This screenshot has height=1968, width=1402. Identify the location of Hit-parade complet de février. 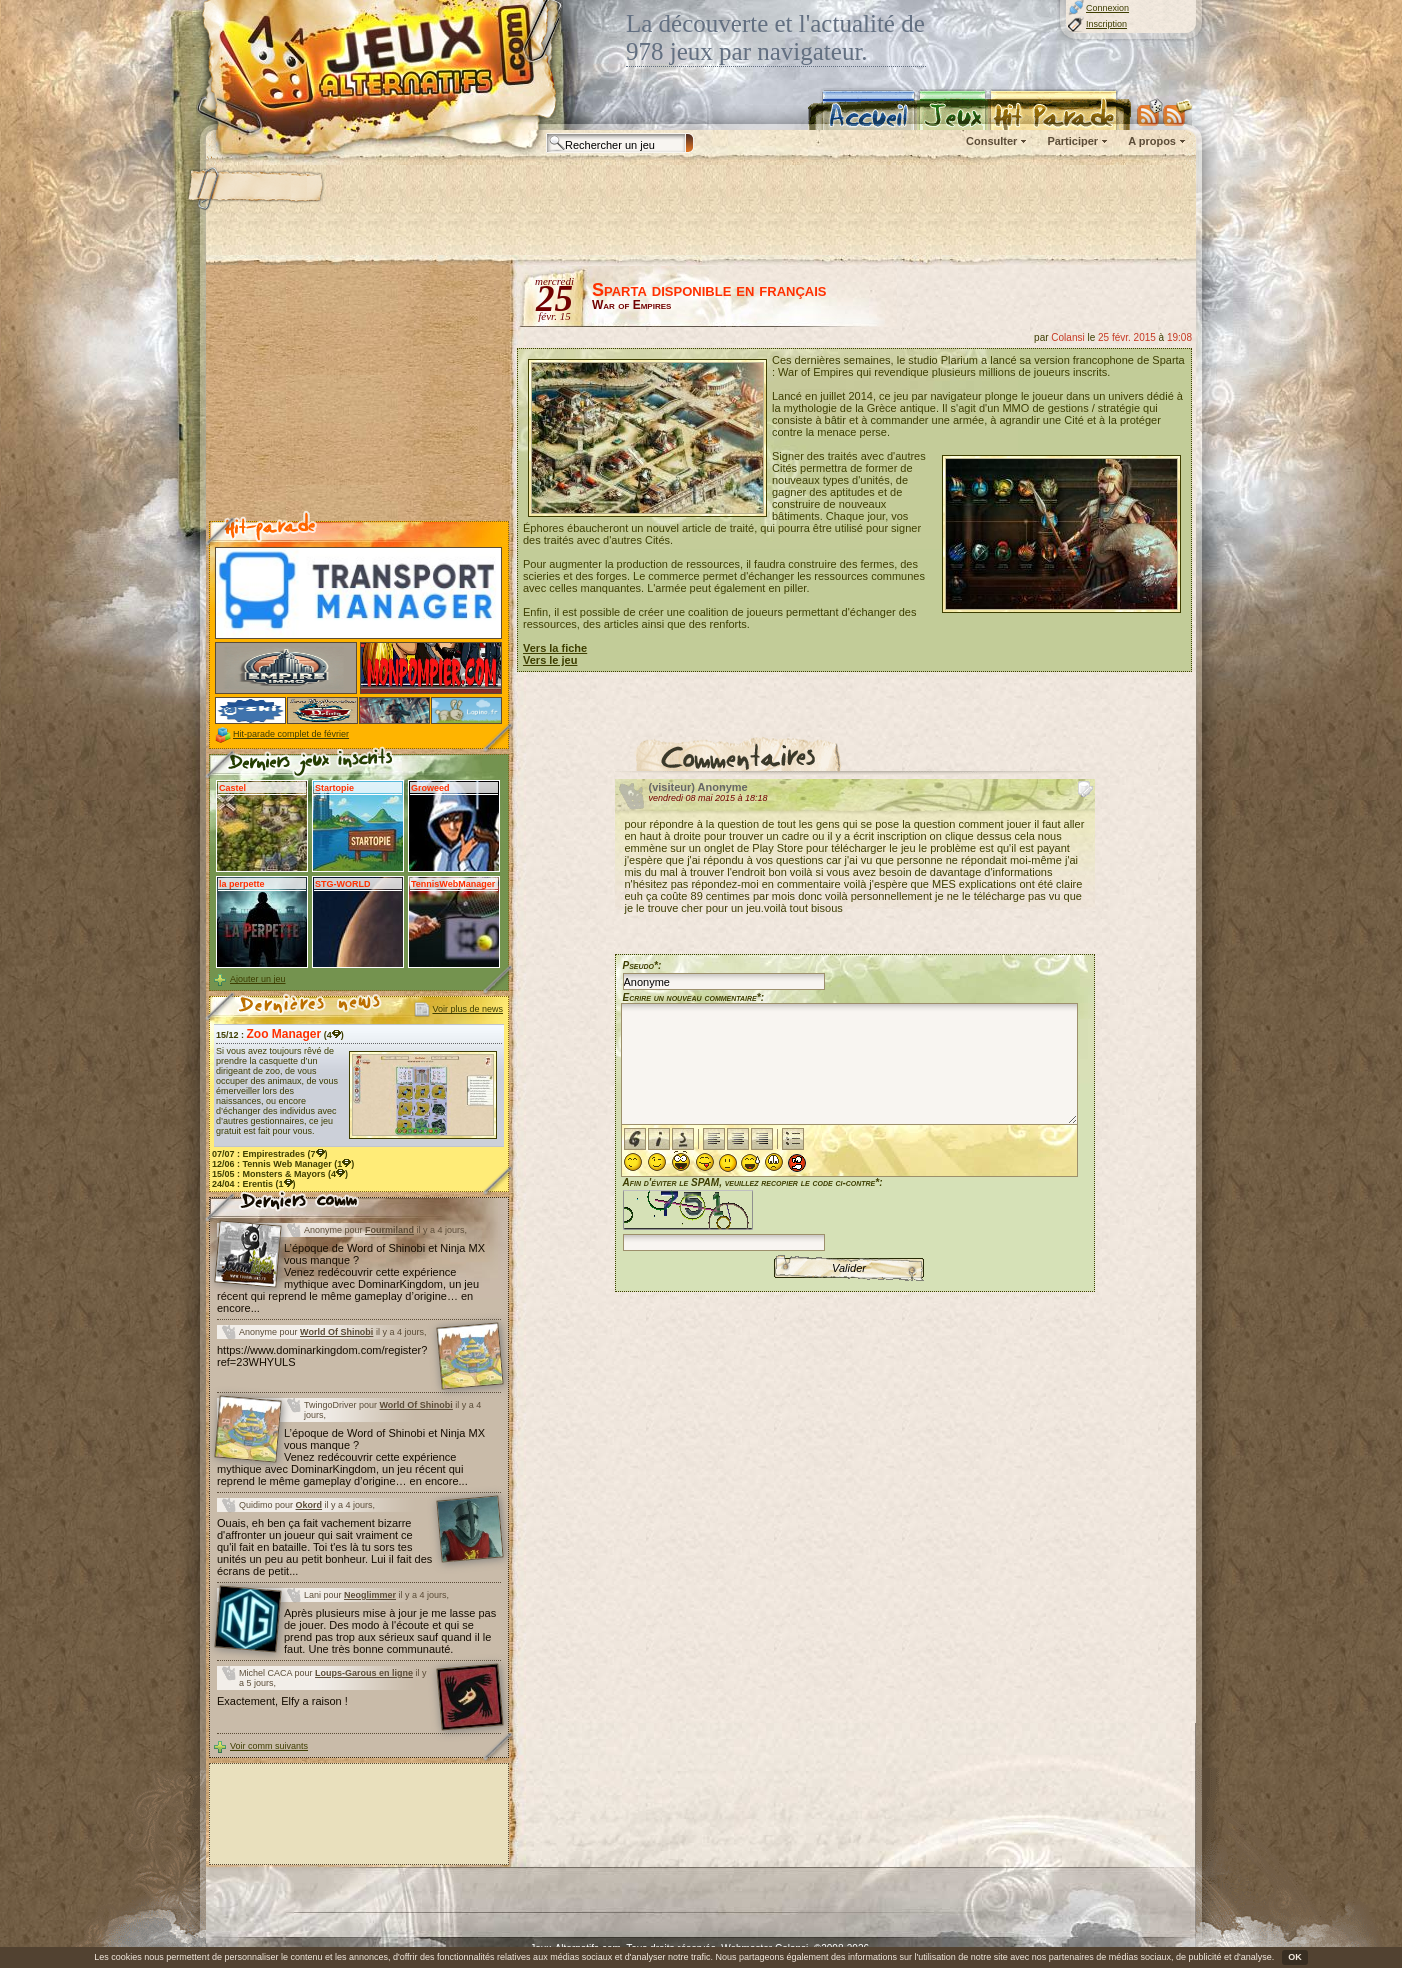
(291, 734).